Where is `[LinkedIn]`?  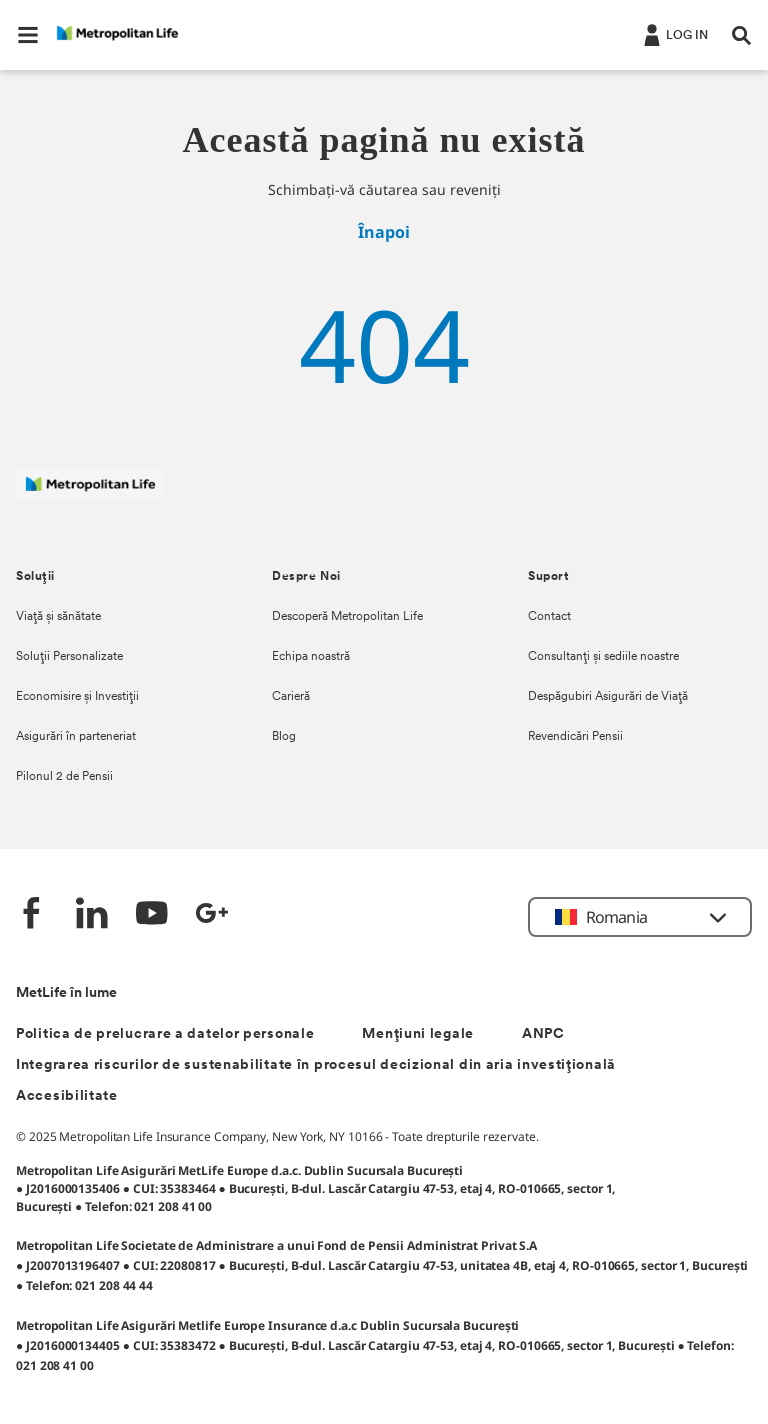 [LinkedIn] is located at coordinates (92, 915).